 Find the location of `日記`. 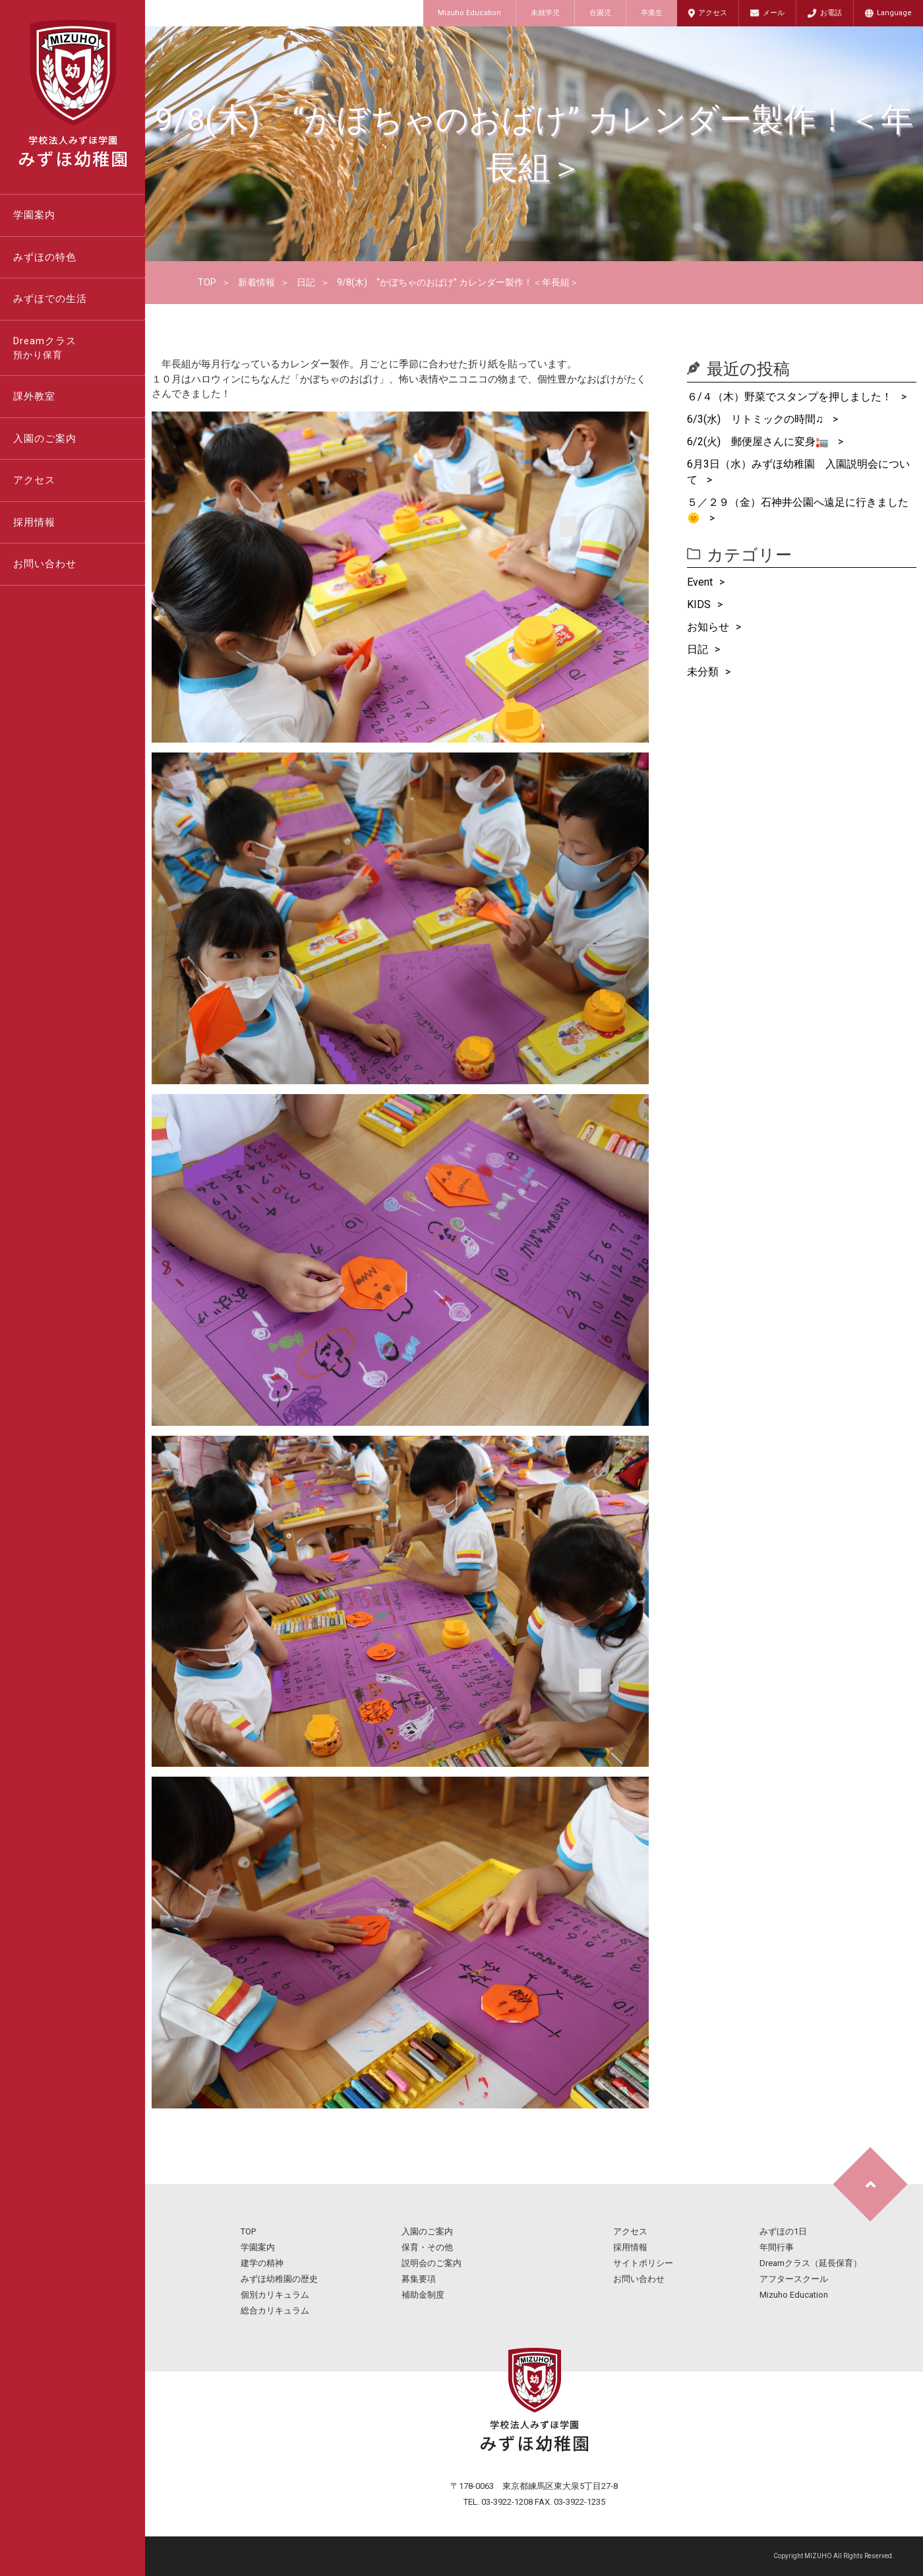

日記 is located at coordinates (306, 282).